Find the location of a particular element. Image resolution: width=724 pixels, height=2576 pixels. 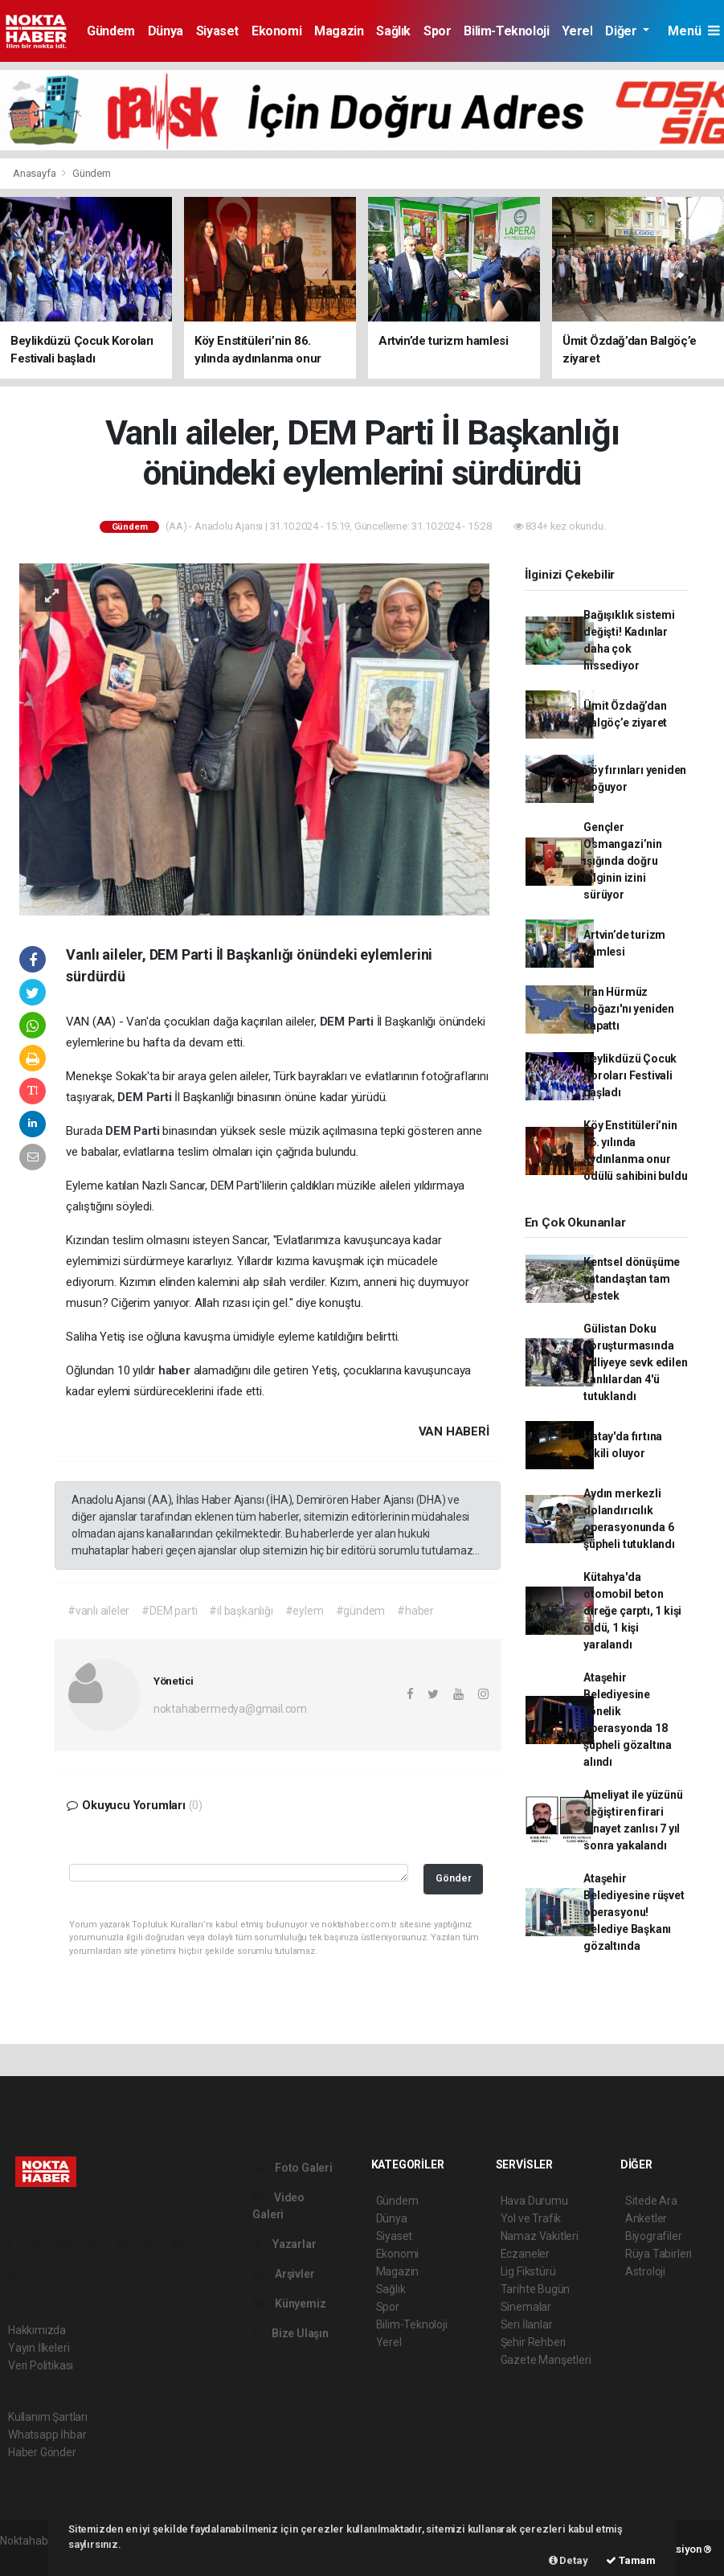

Eczaneler is located at coordinates (525, 2253).